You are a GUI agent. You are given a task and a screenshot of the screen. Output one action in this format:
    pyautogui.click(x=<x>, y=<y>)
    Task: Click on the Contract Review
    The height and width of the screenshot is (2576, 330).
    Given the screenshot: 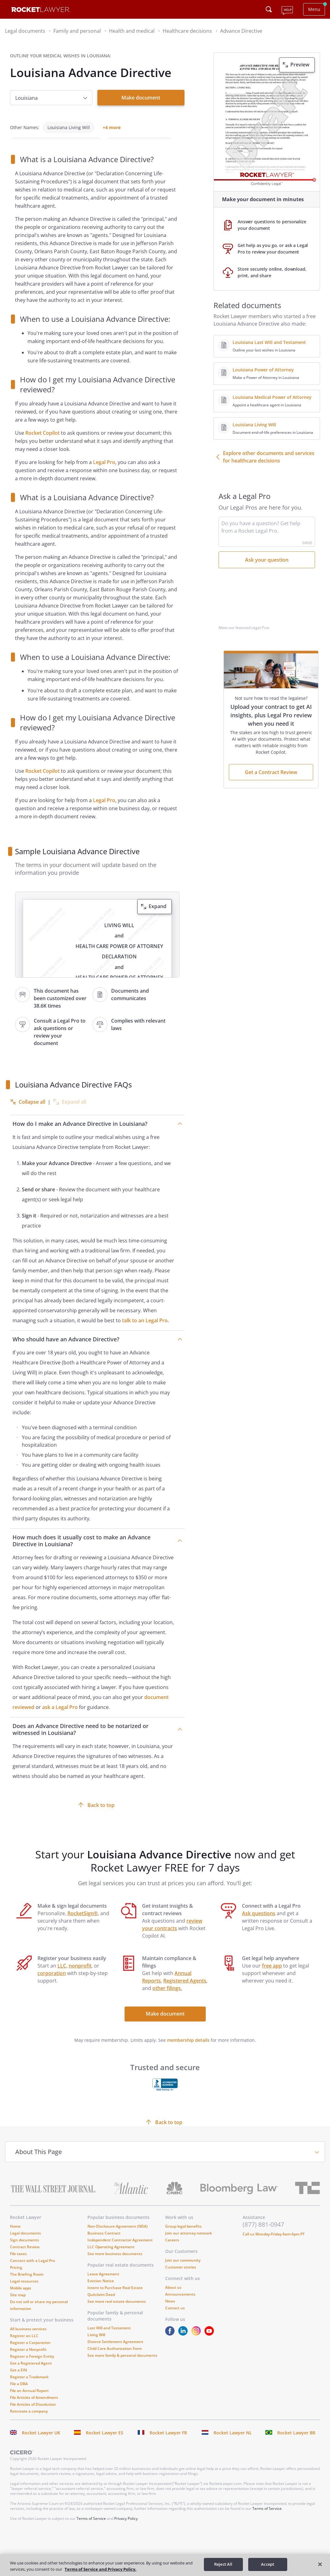 What is the action you would take?
    pyautogui.click(x=25, y=2258)
    